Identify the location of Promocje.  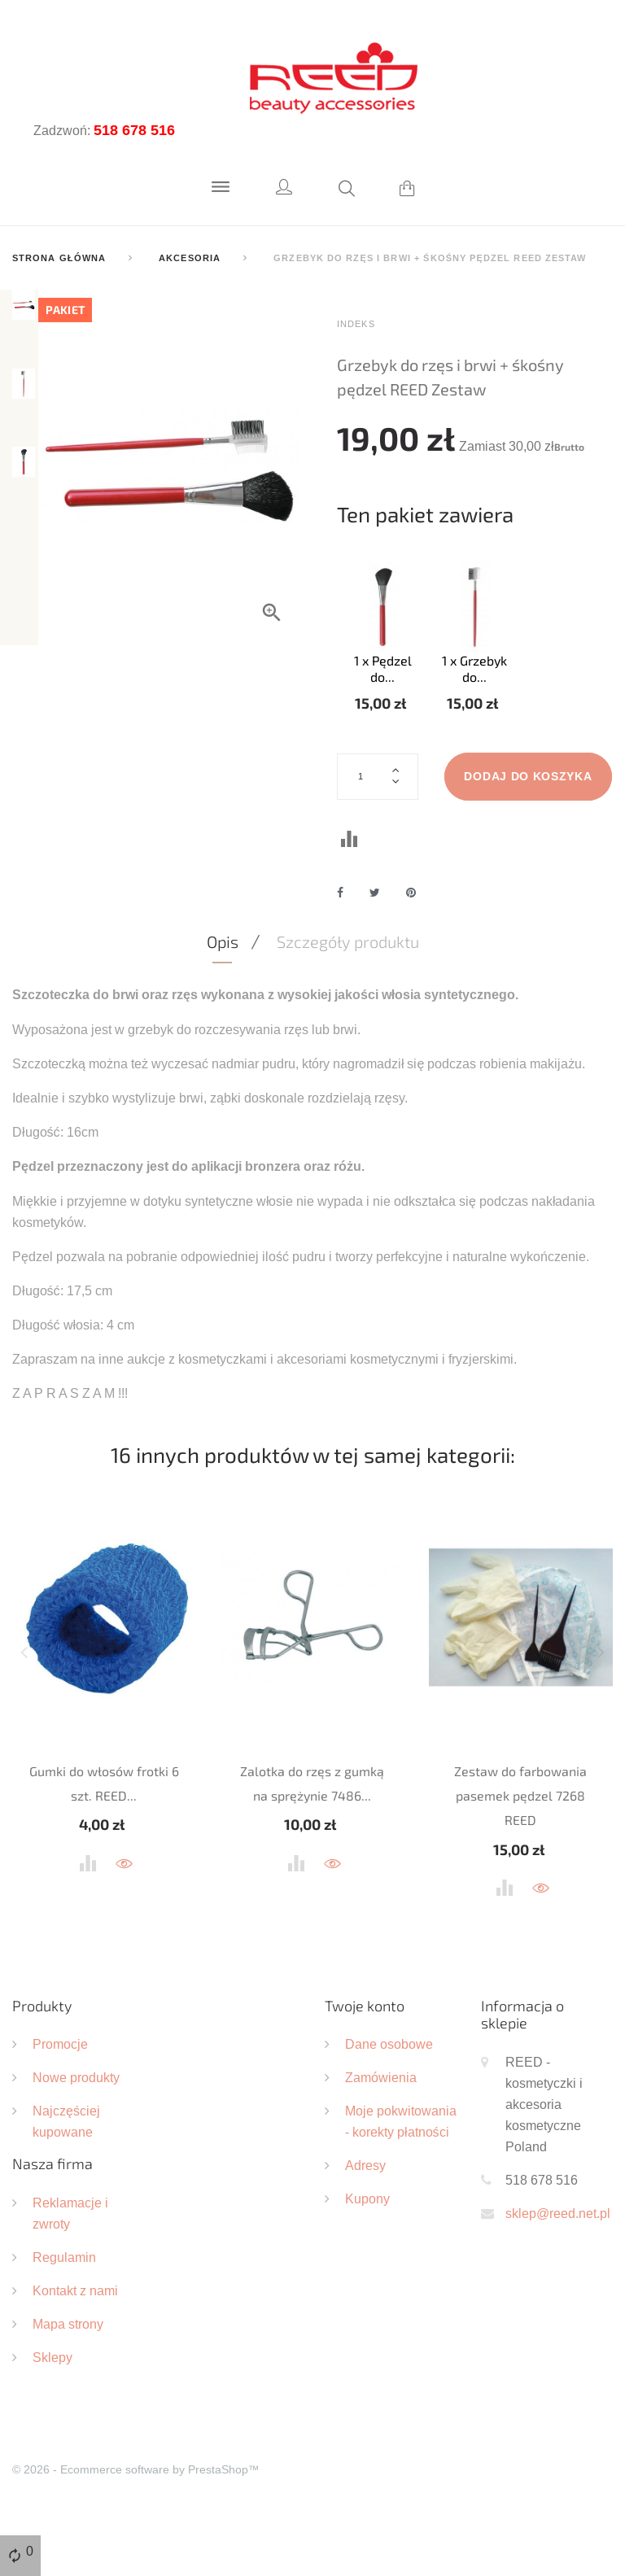
(60, 2099).